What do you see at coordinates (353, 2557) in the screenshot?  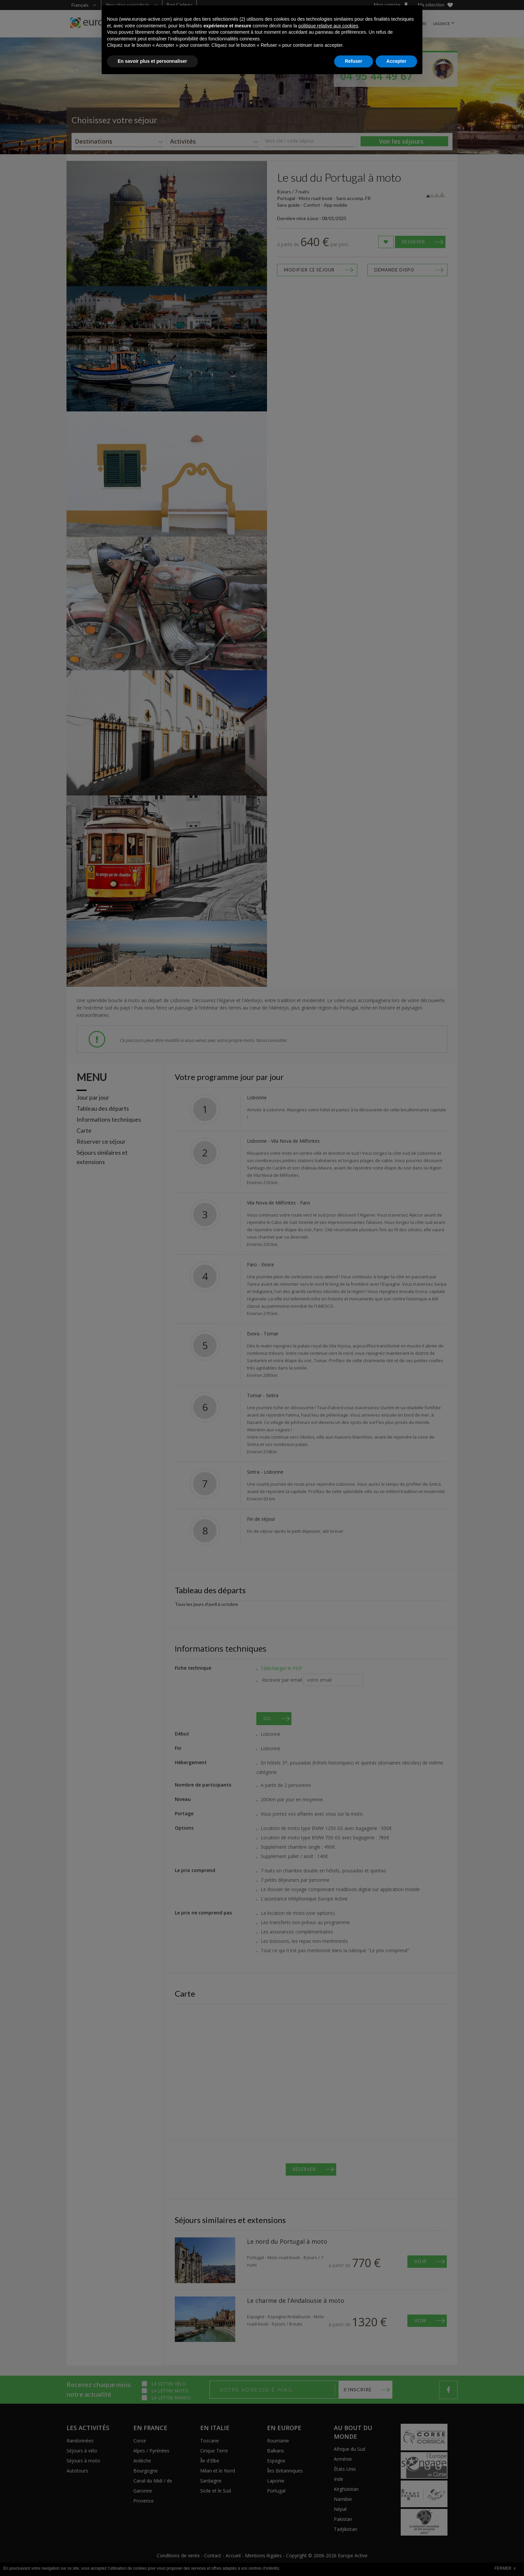 I see `Refuser [button]` at bounding box center [353, 2557].